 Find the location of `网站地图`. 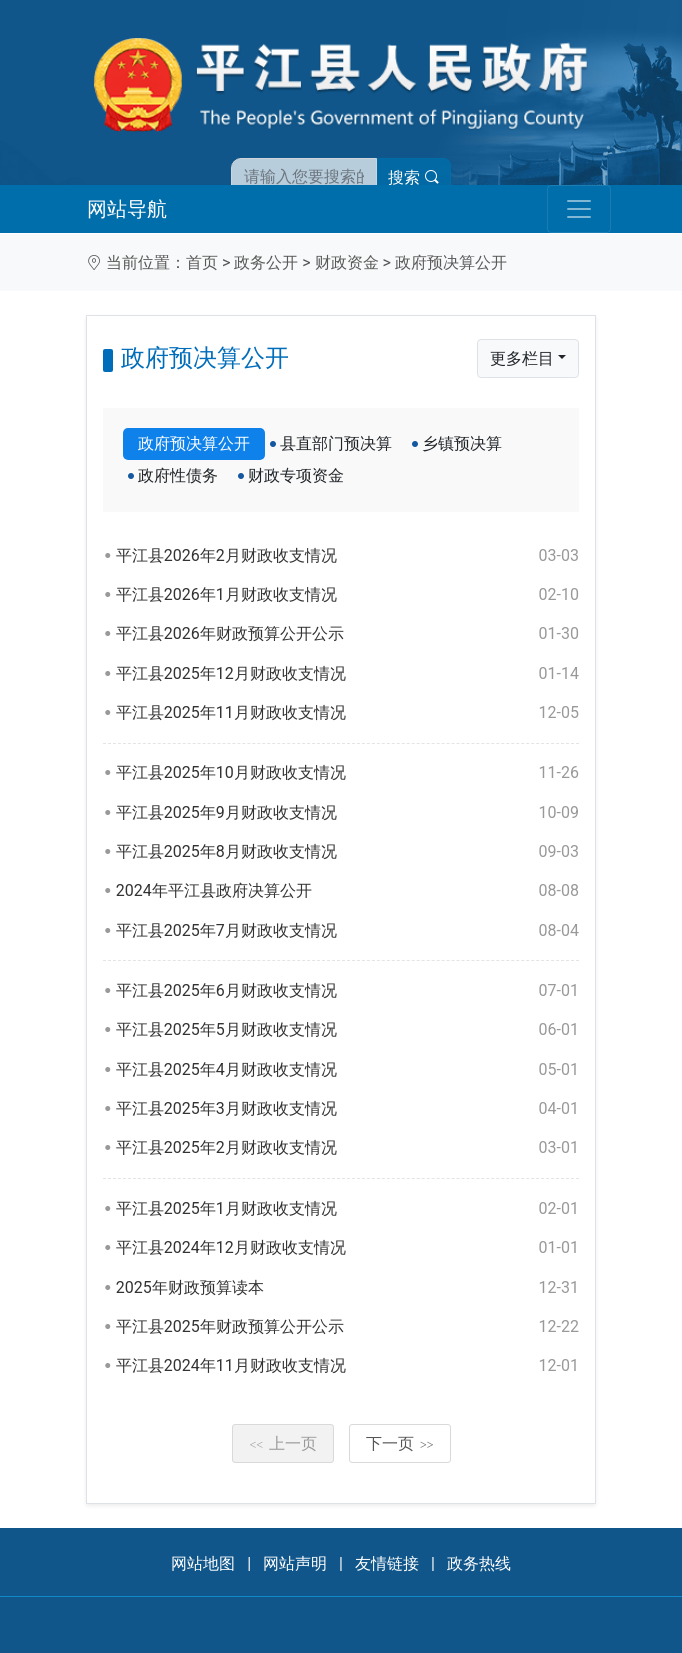

网站地图 is located at coordinates (203, 1563).